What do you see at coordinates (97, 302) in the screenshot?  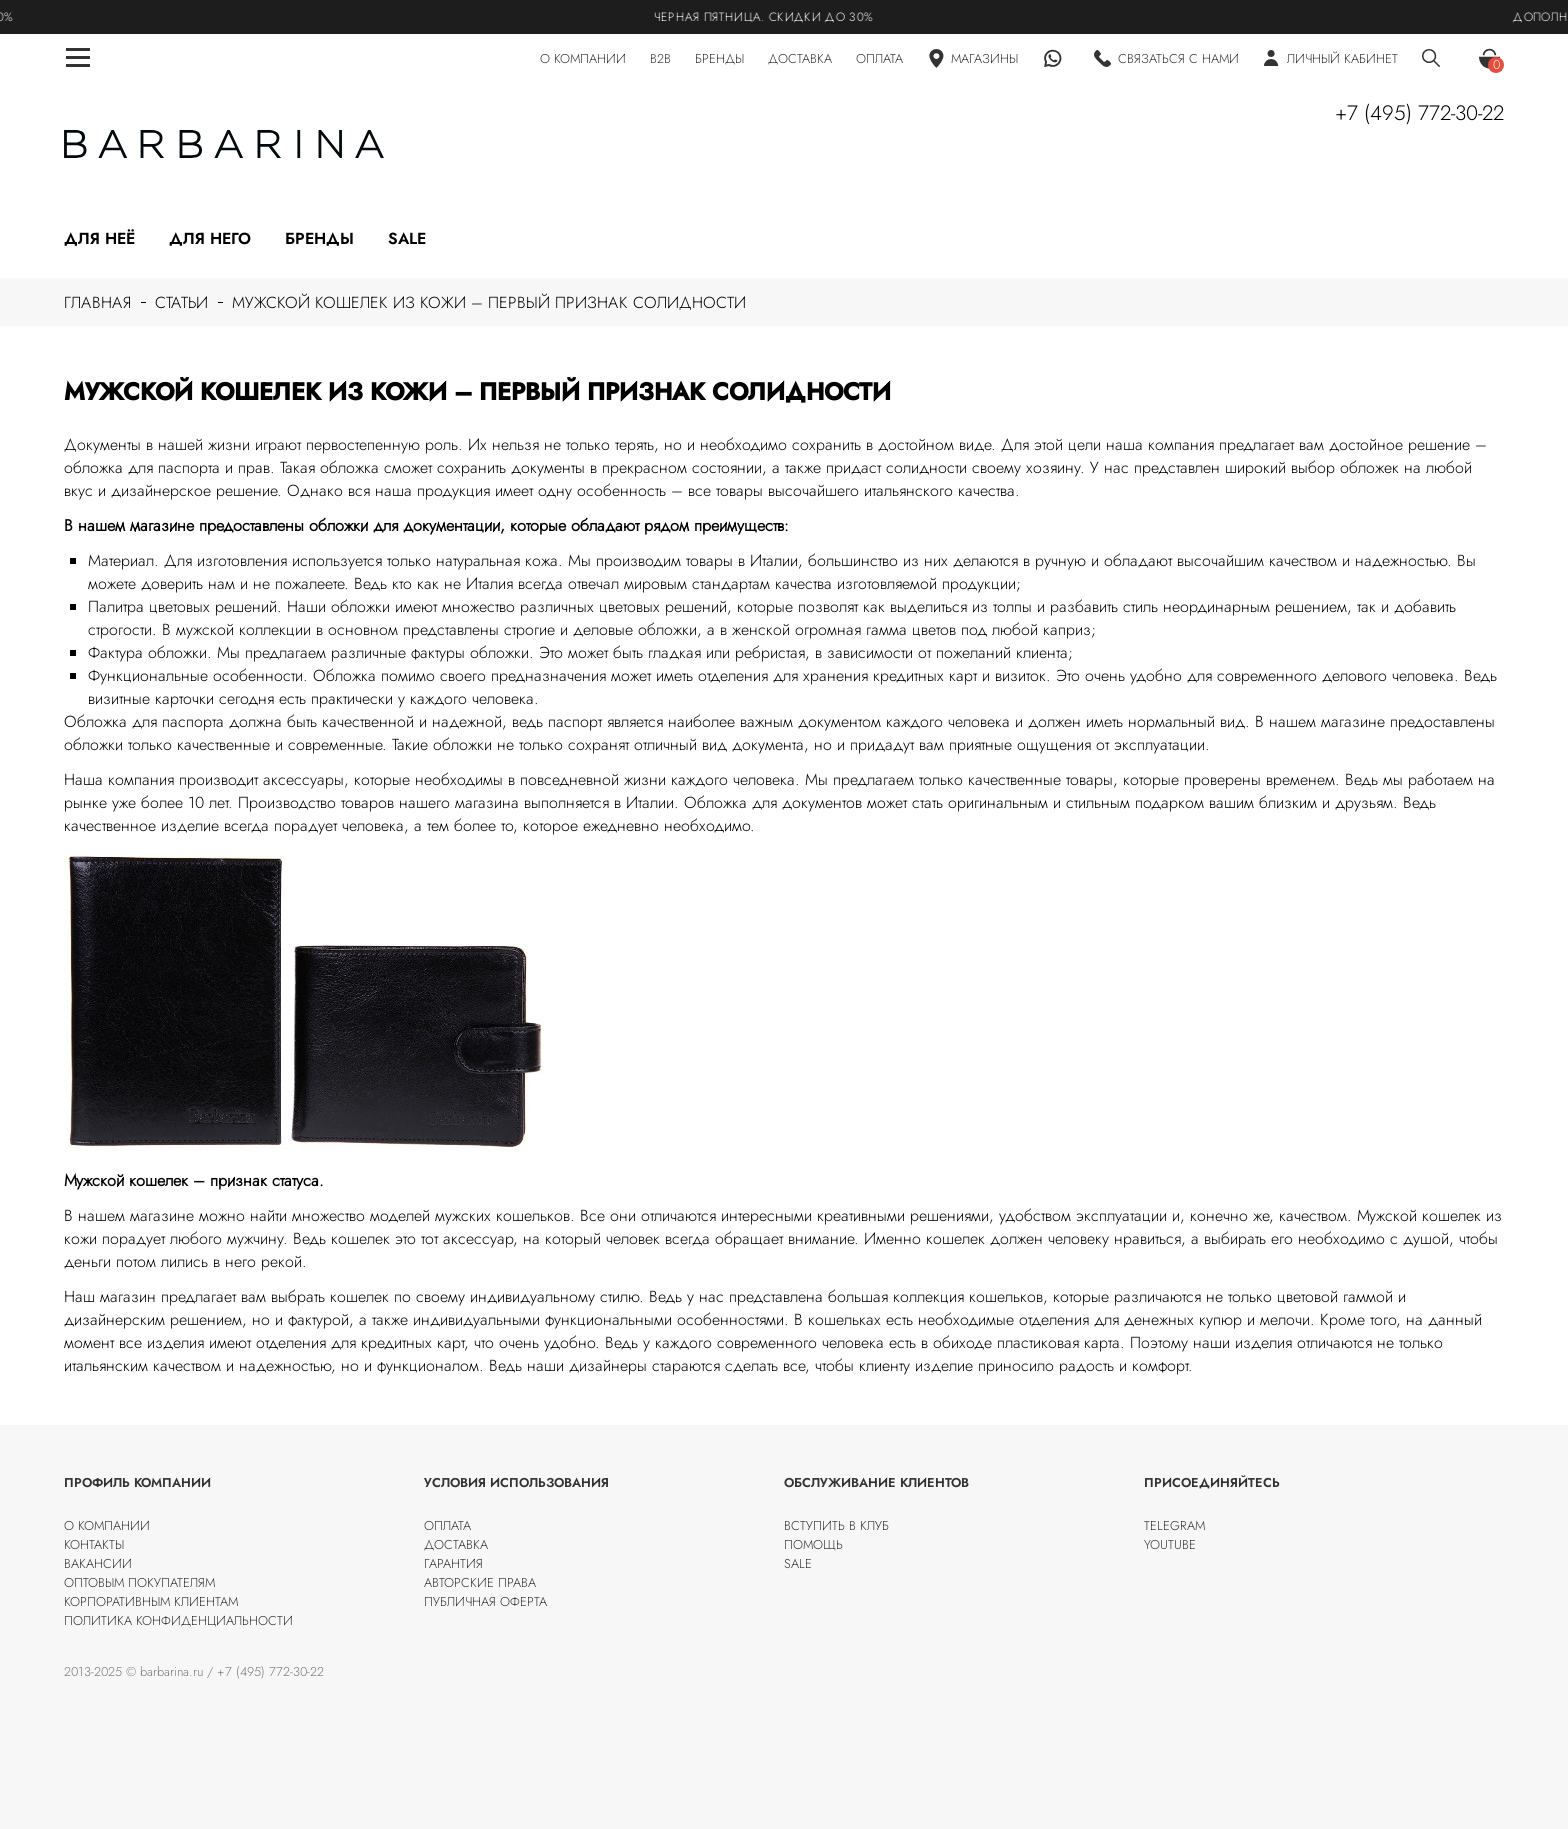 I see `Главная` at bounding box center [97, 302].